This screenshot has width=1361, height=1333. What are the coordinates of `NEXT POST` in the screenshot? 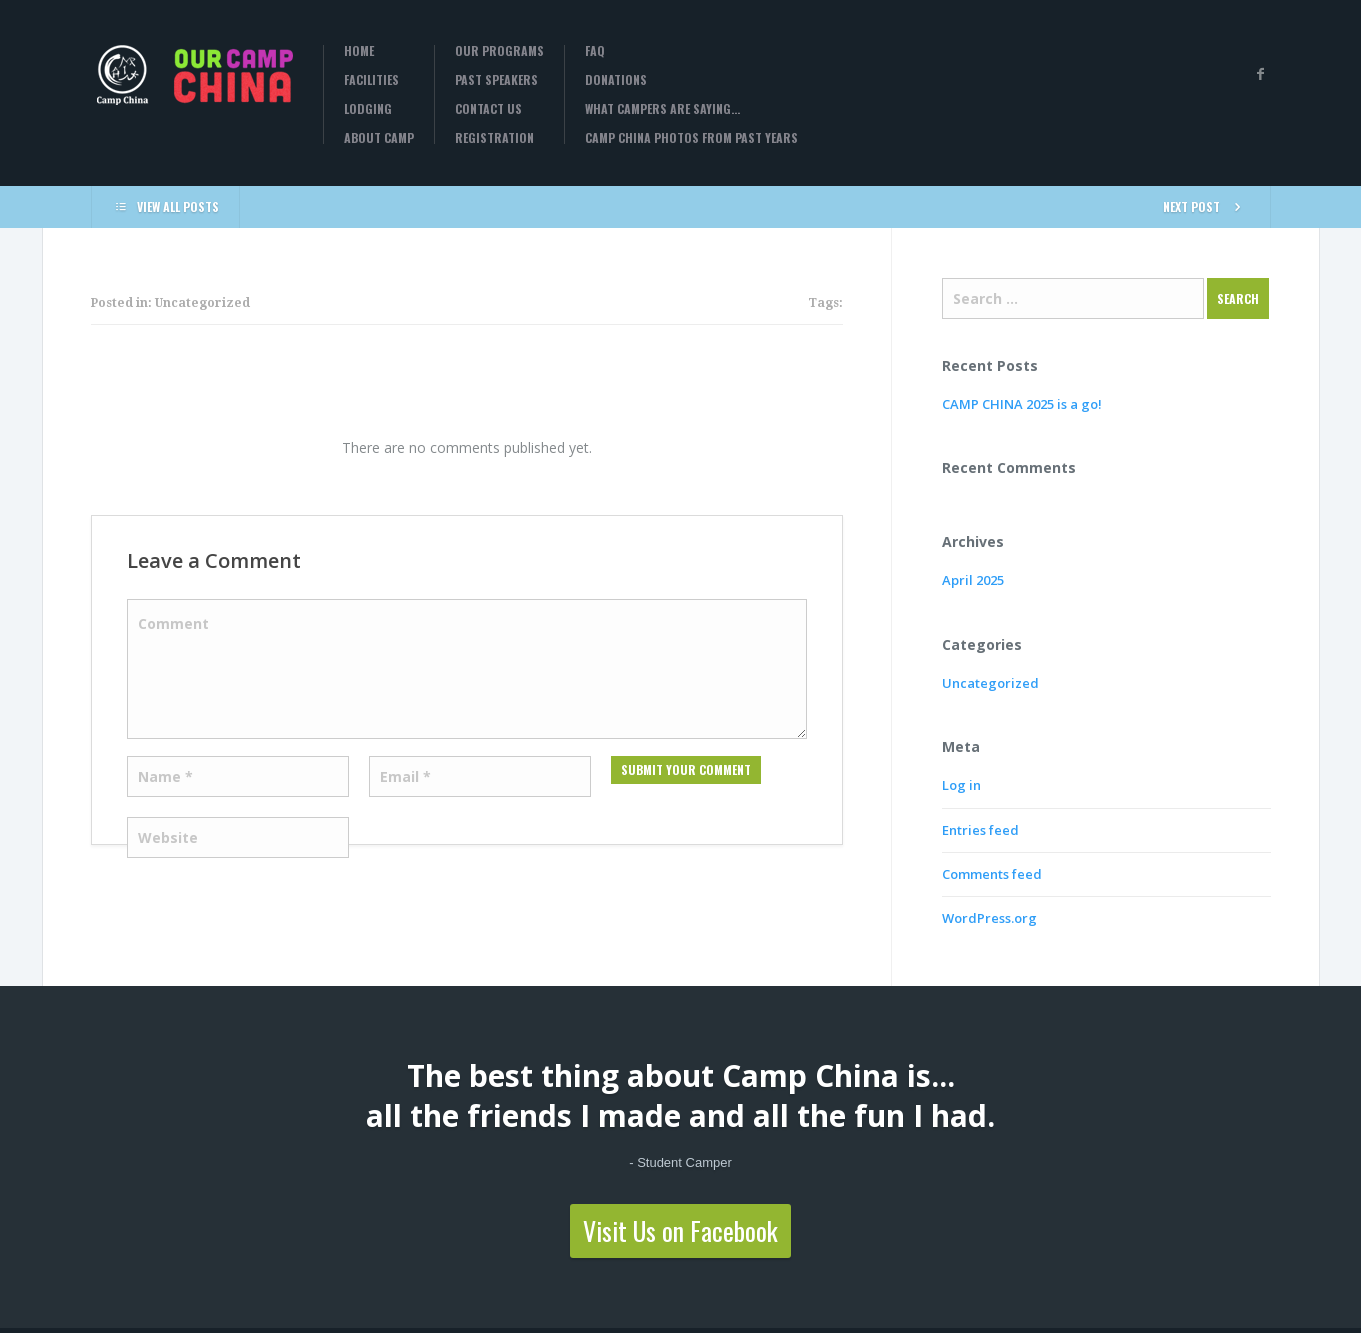 It's located at (1206, 205).